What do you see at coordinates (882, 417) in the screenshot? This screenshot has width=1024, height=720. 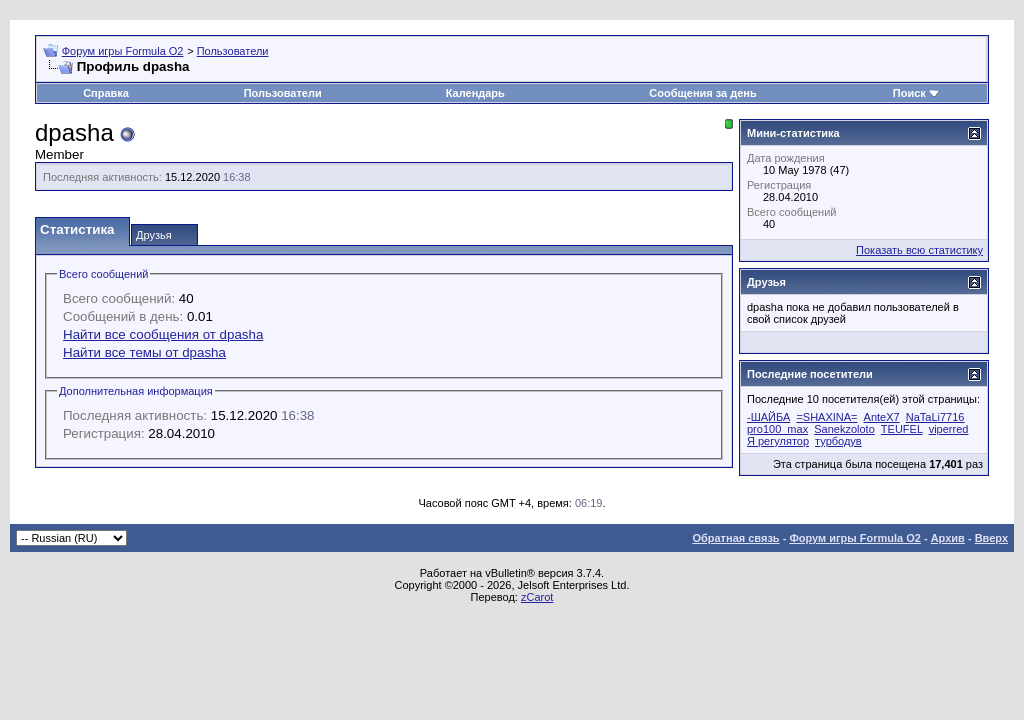 I see `AnteX7` at bounding box center [882, 417].